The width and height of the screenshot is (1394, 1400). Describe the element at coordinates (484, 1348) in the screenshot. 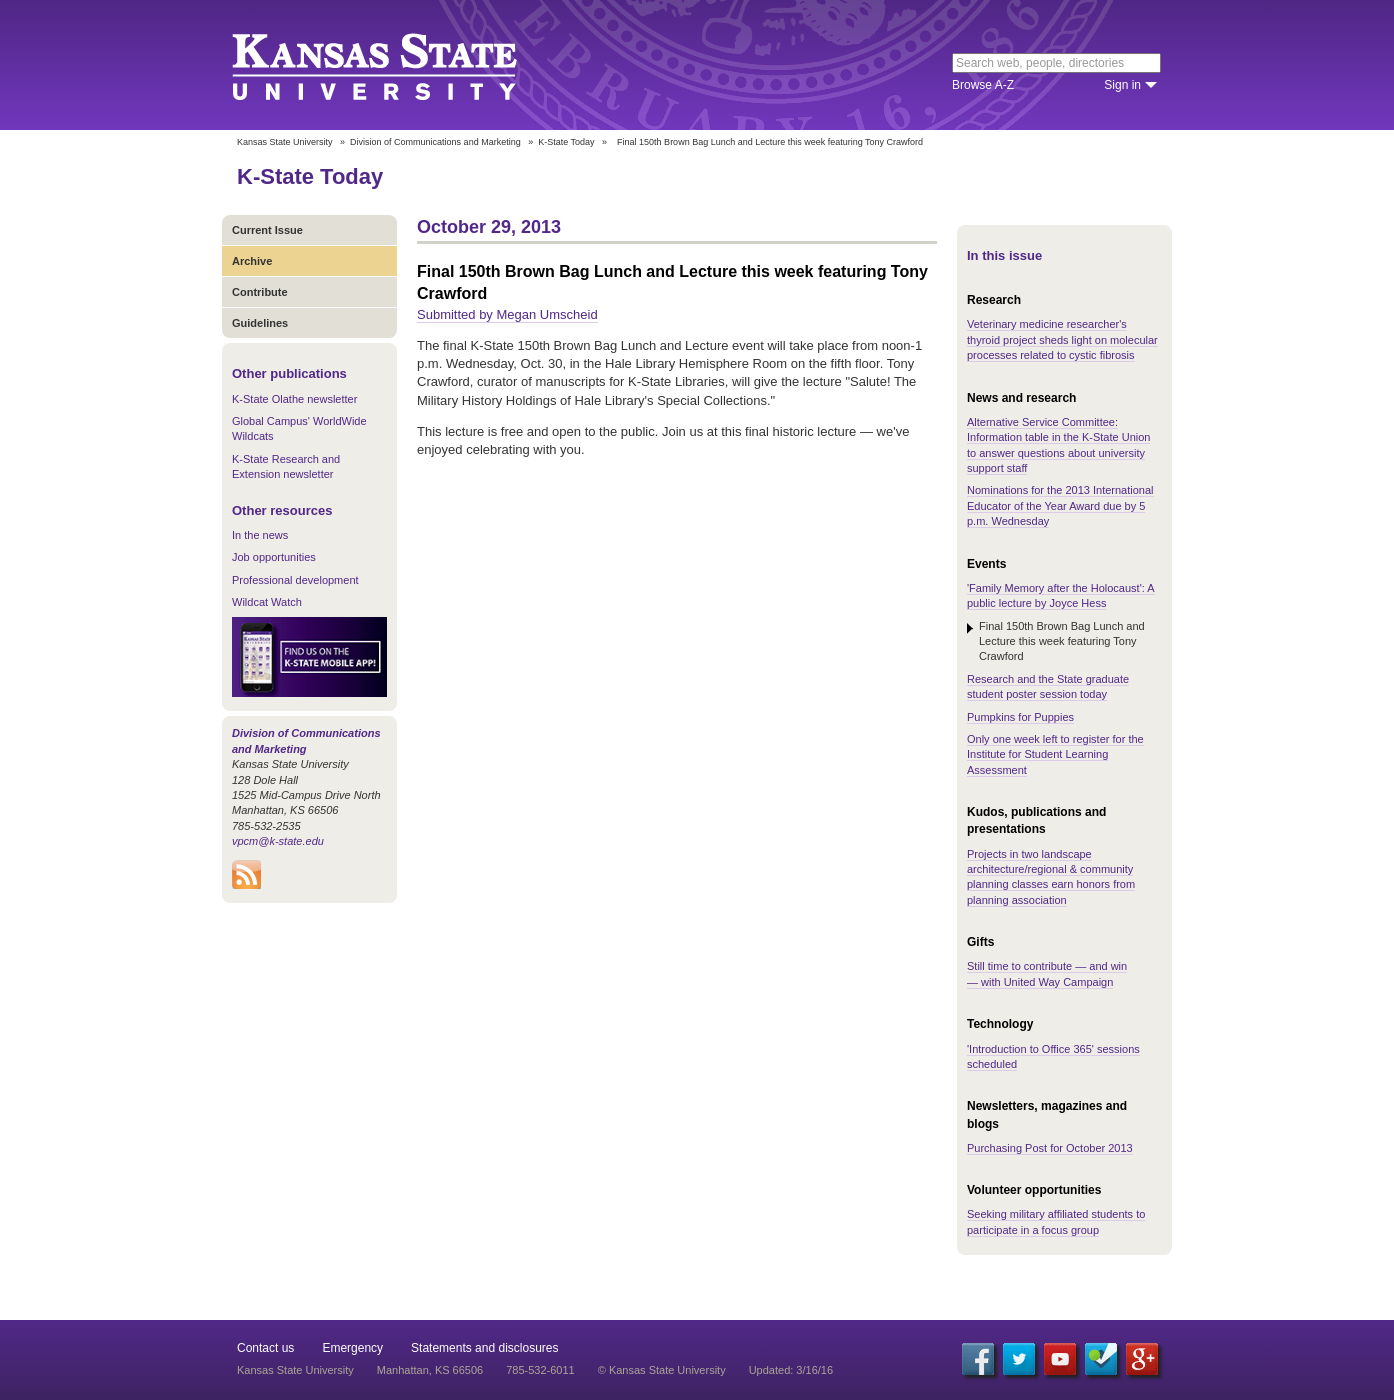

I see `Statements and disclosures` at that location.